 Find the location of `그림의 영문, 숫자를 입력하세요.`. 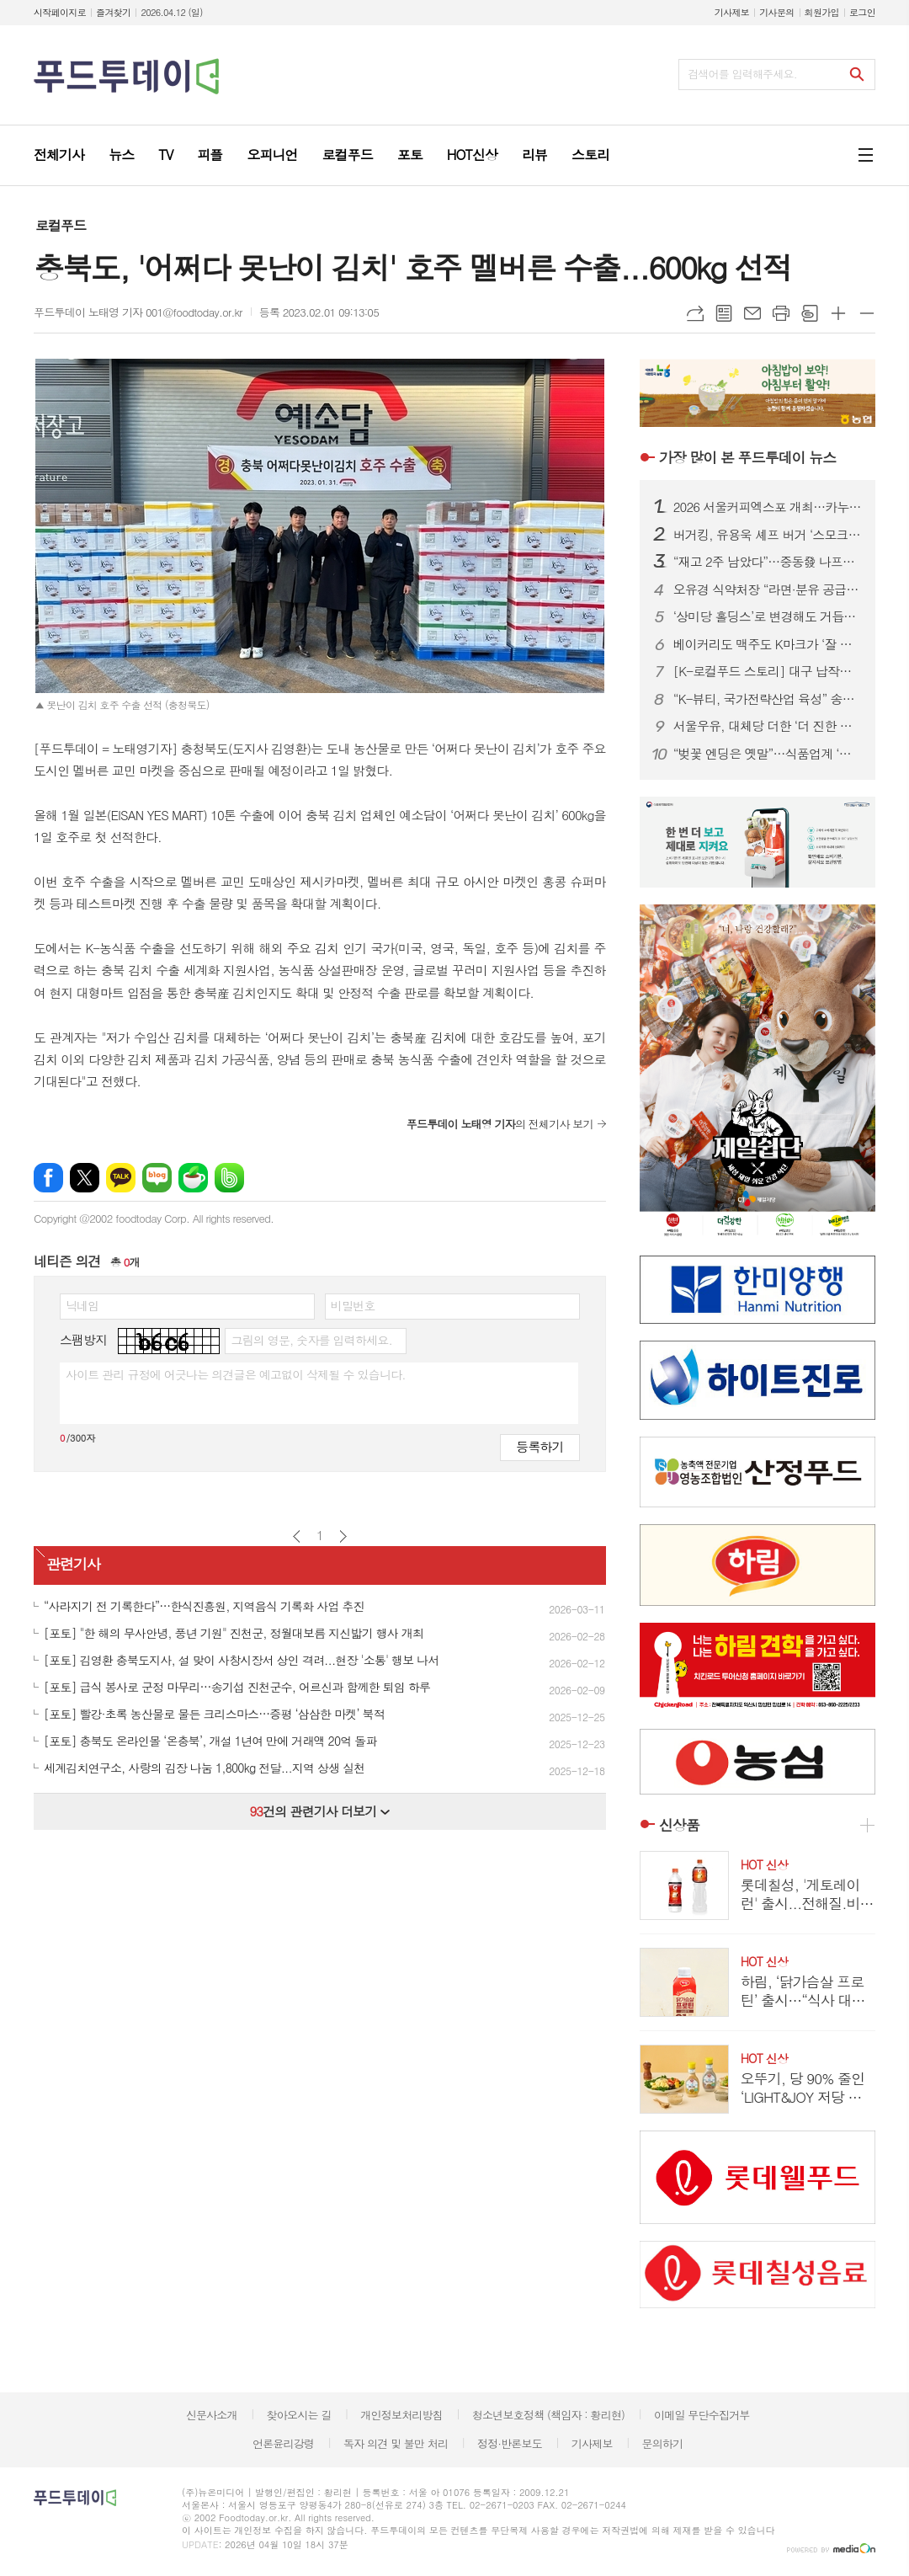

그림의 영문, 숫자를 입력하세요. is located at coordinates (311, 1340).